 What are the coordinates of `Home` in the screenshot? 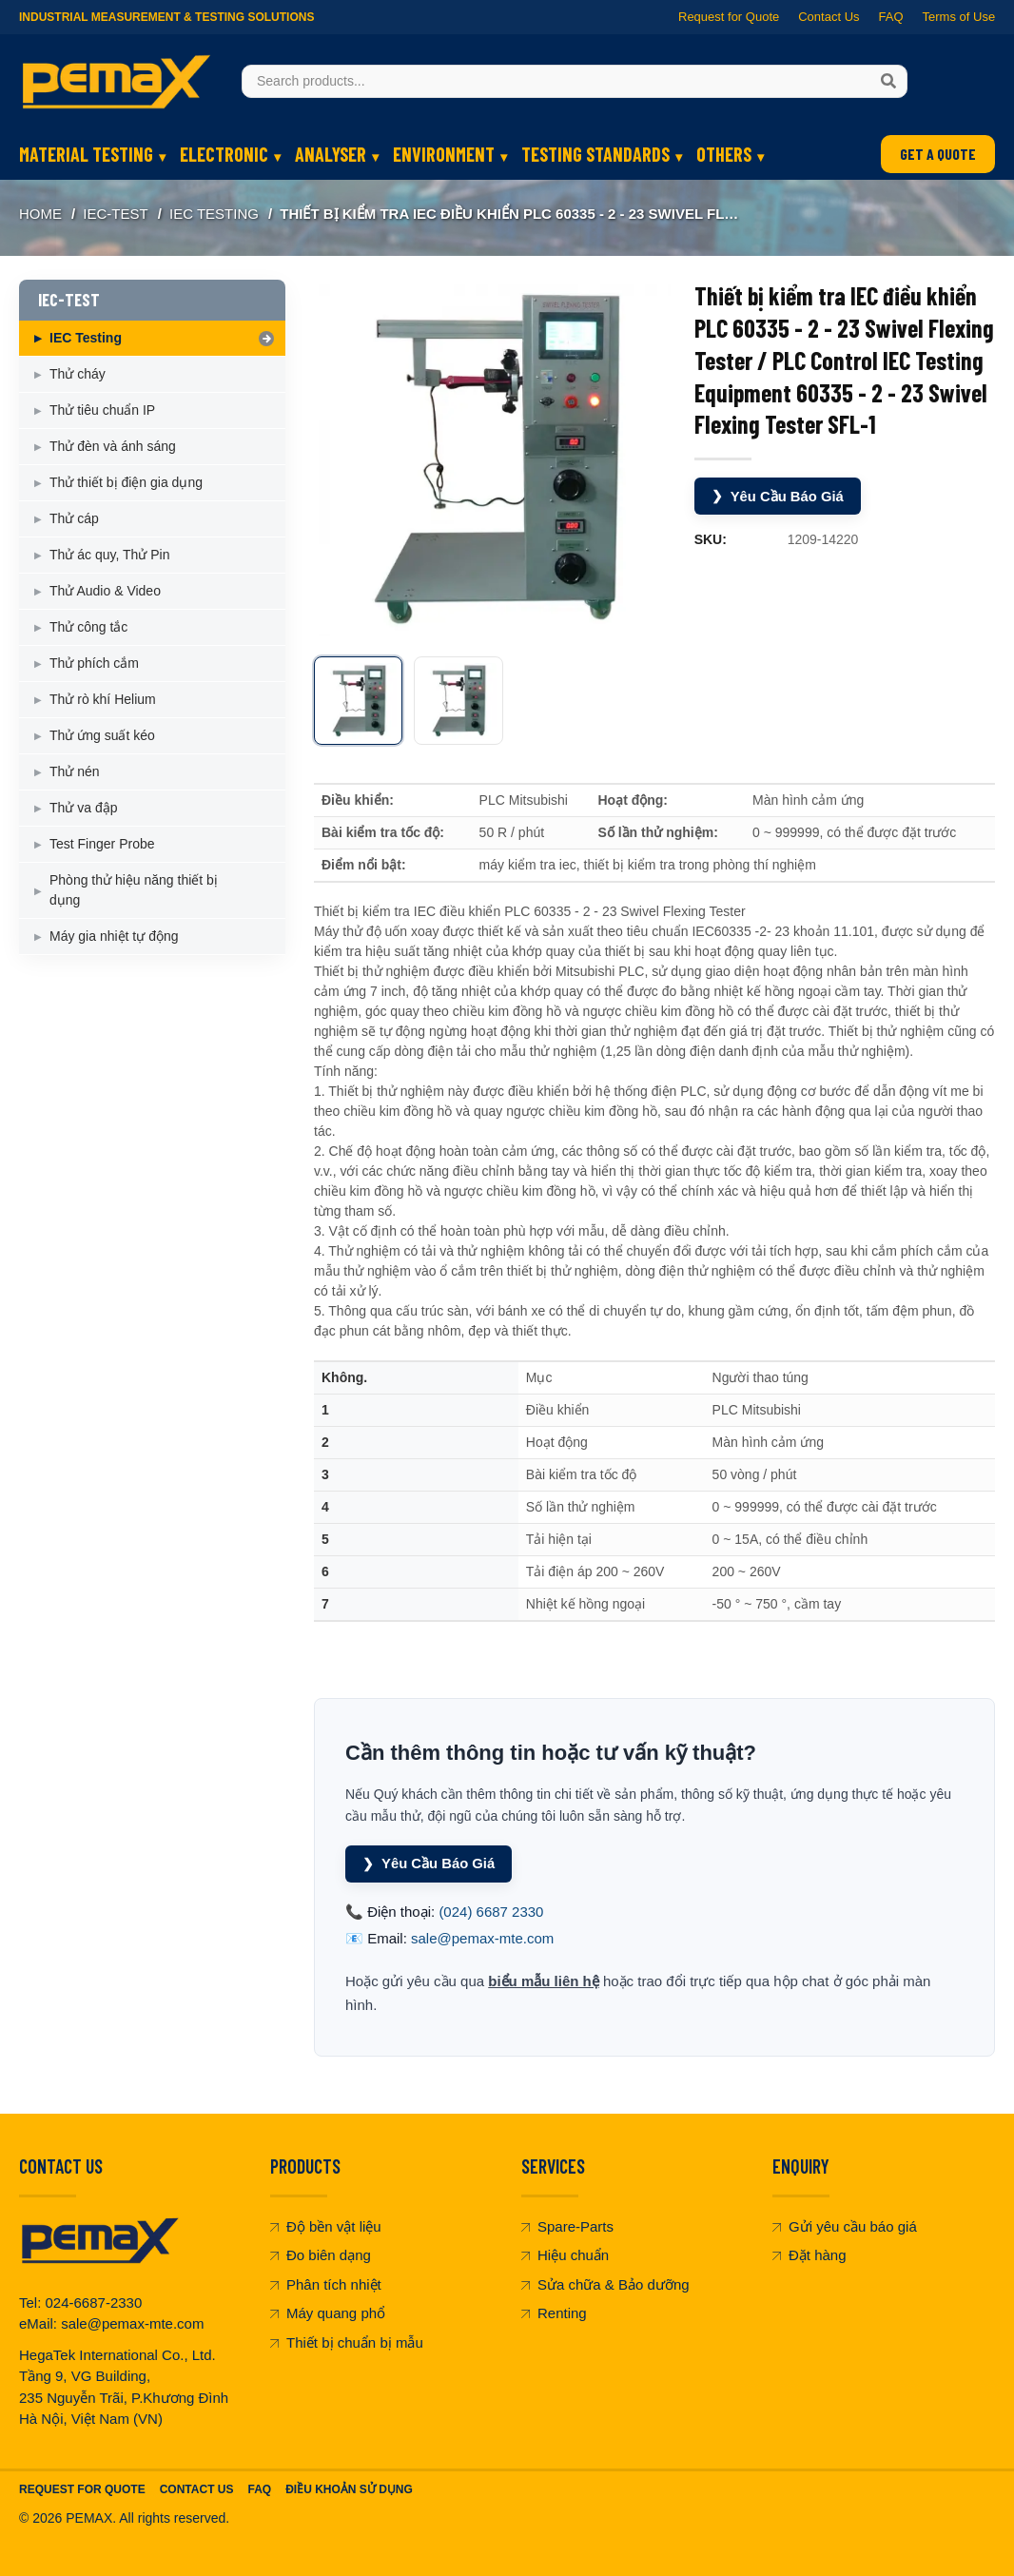 It's located at (40, 213).